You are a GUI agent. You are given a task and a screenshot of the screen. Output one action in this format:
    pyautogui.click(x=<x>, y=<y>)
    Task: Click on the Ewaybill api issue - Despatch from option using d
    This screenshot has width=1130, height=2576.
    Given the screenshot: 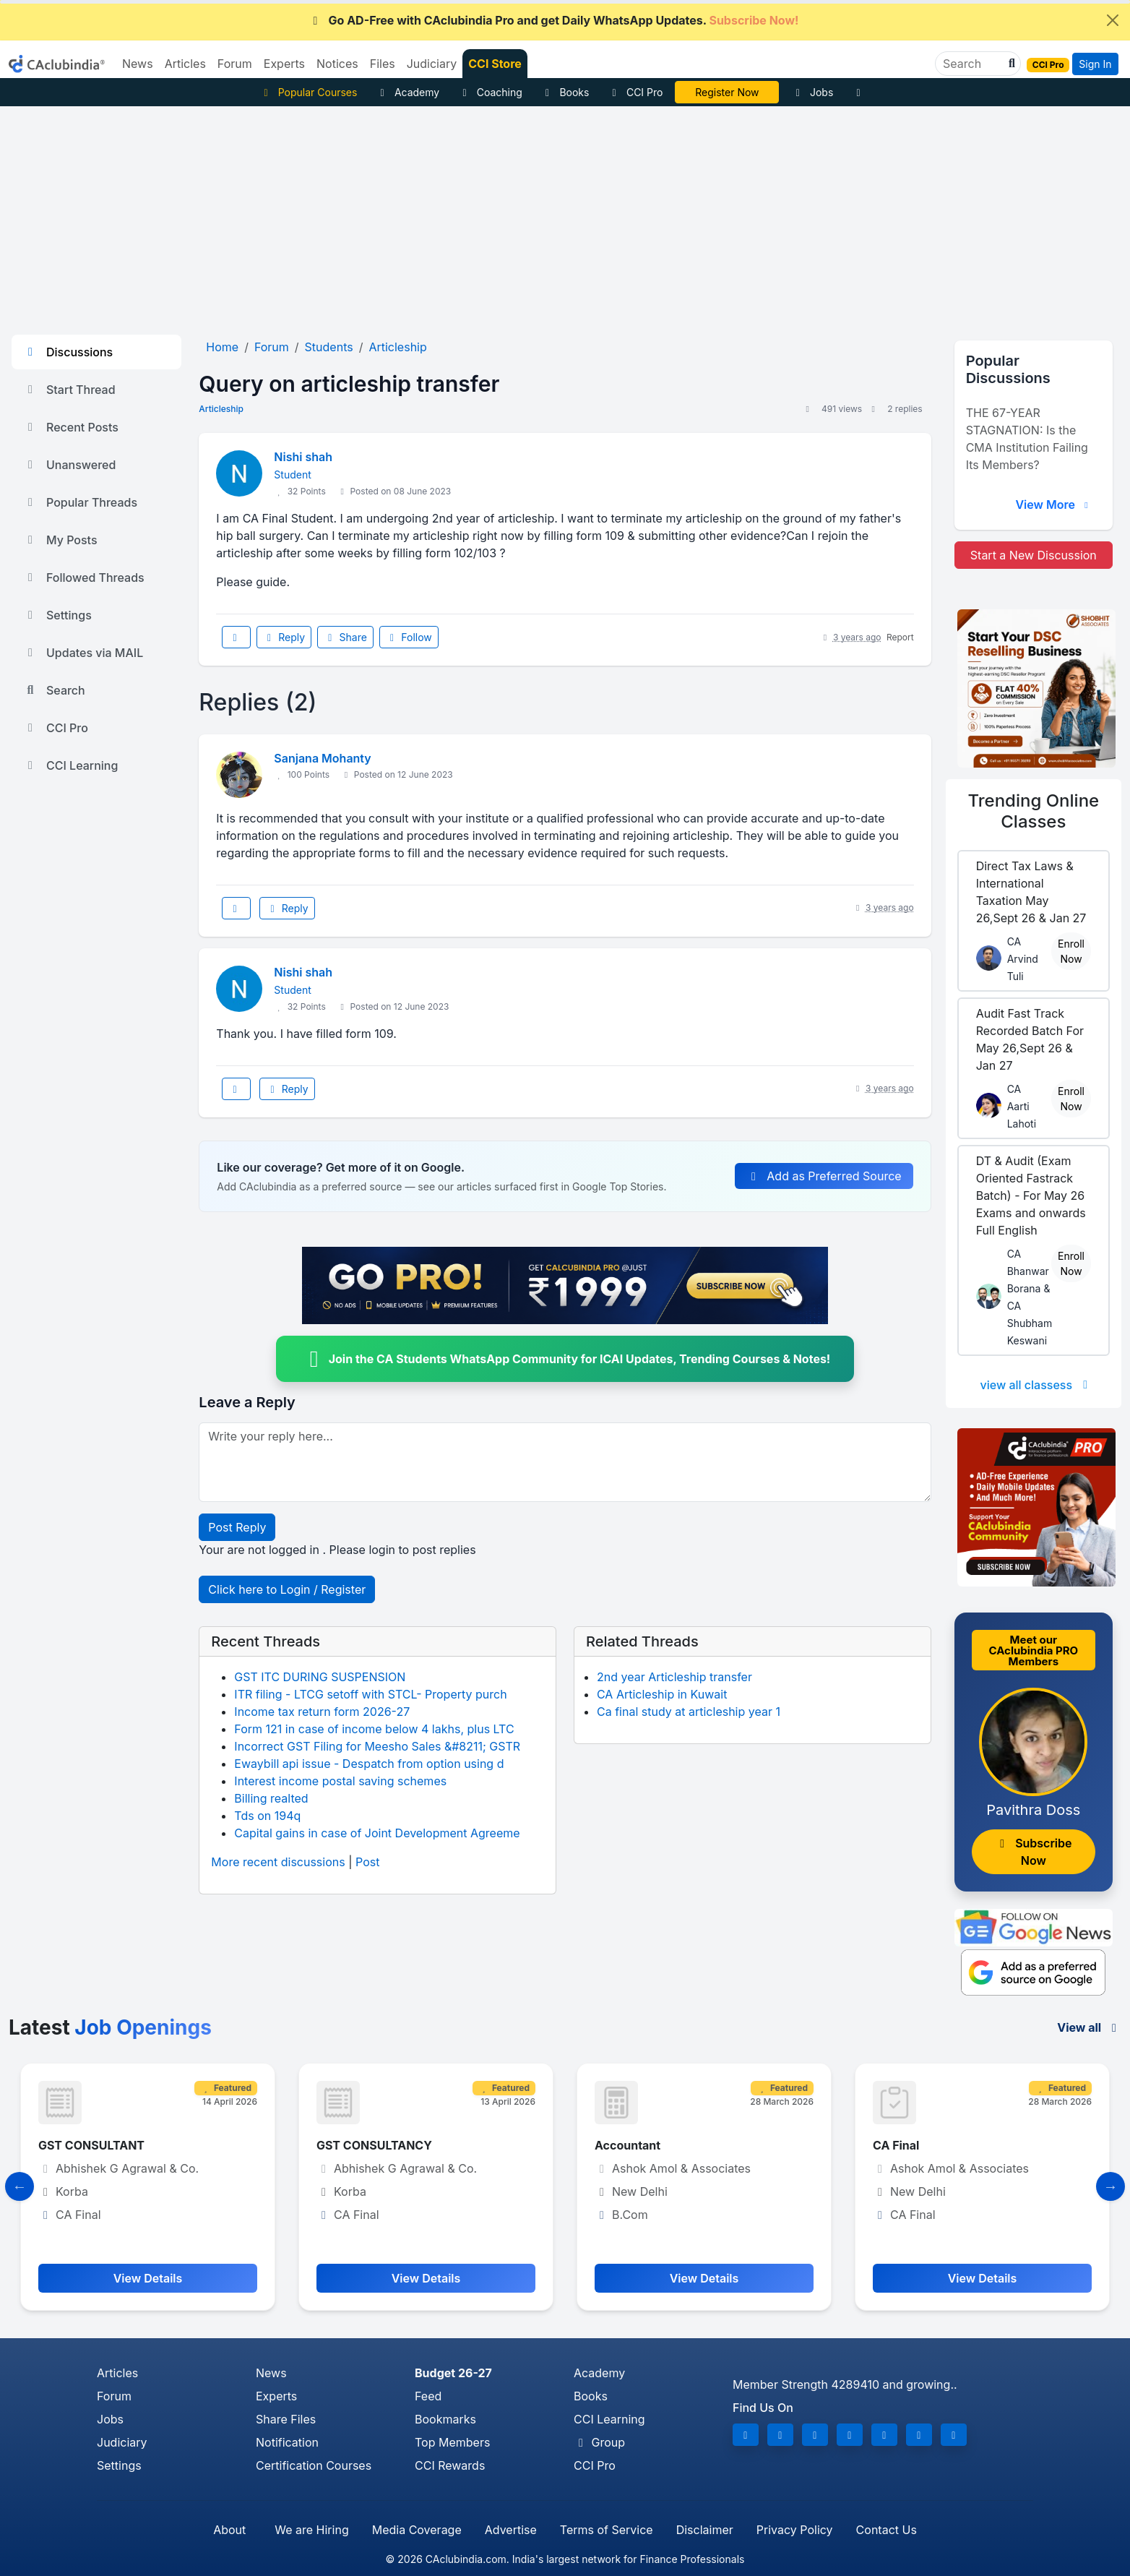 What is the action you would take?
    pyautogui.click(x=369, y=1763)
    